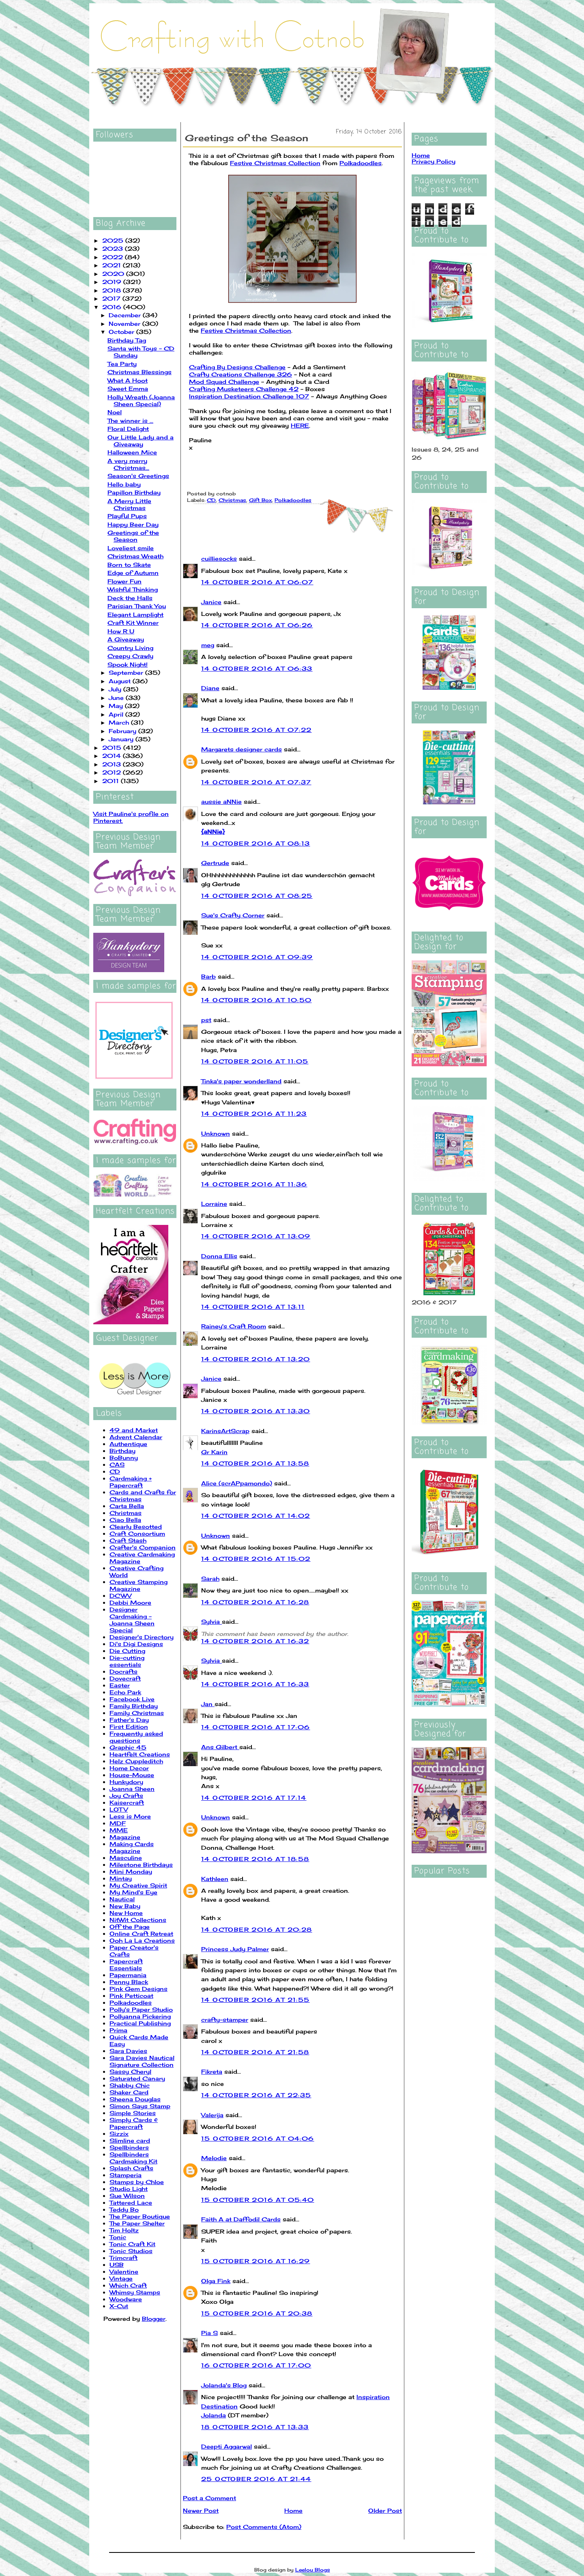  What do you see at coordinates (130, 1816) in the screenshot?
I see `Less is More` at bounding box center [130, 1816].